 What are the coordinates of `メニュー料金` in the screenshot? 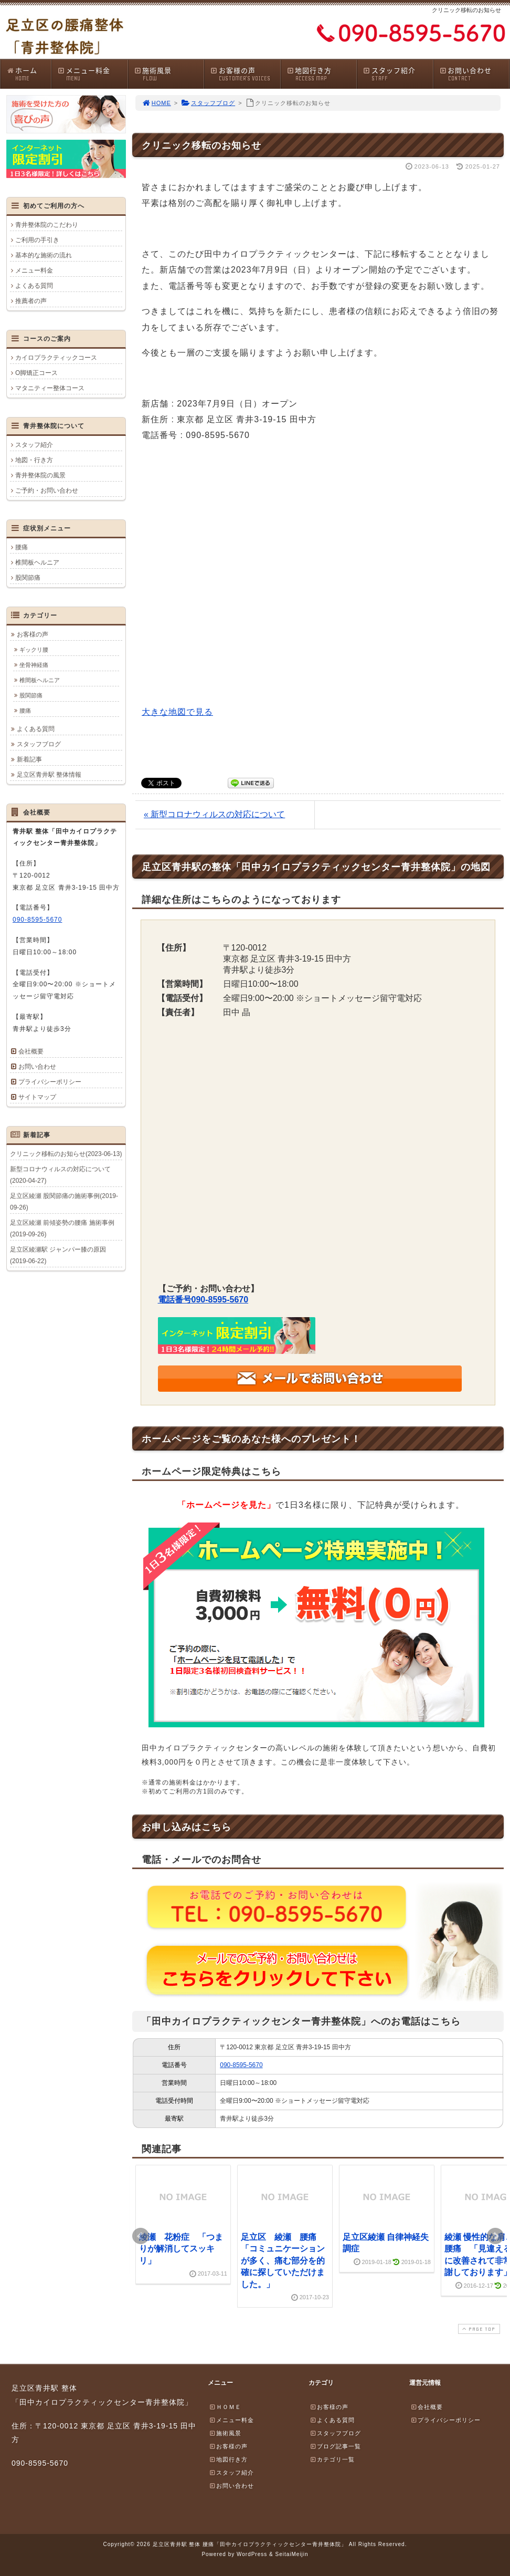 It's located at (92, 73).